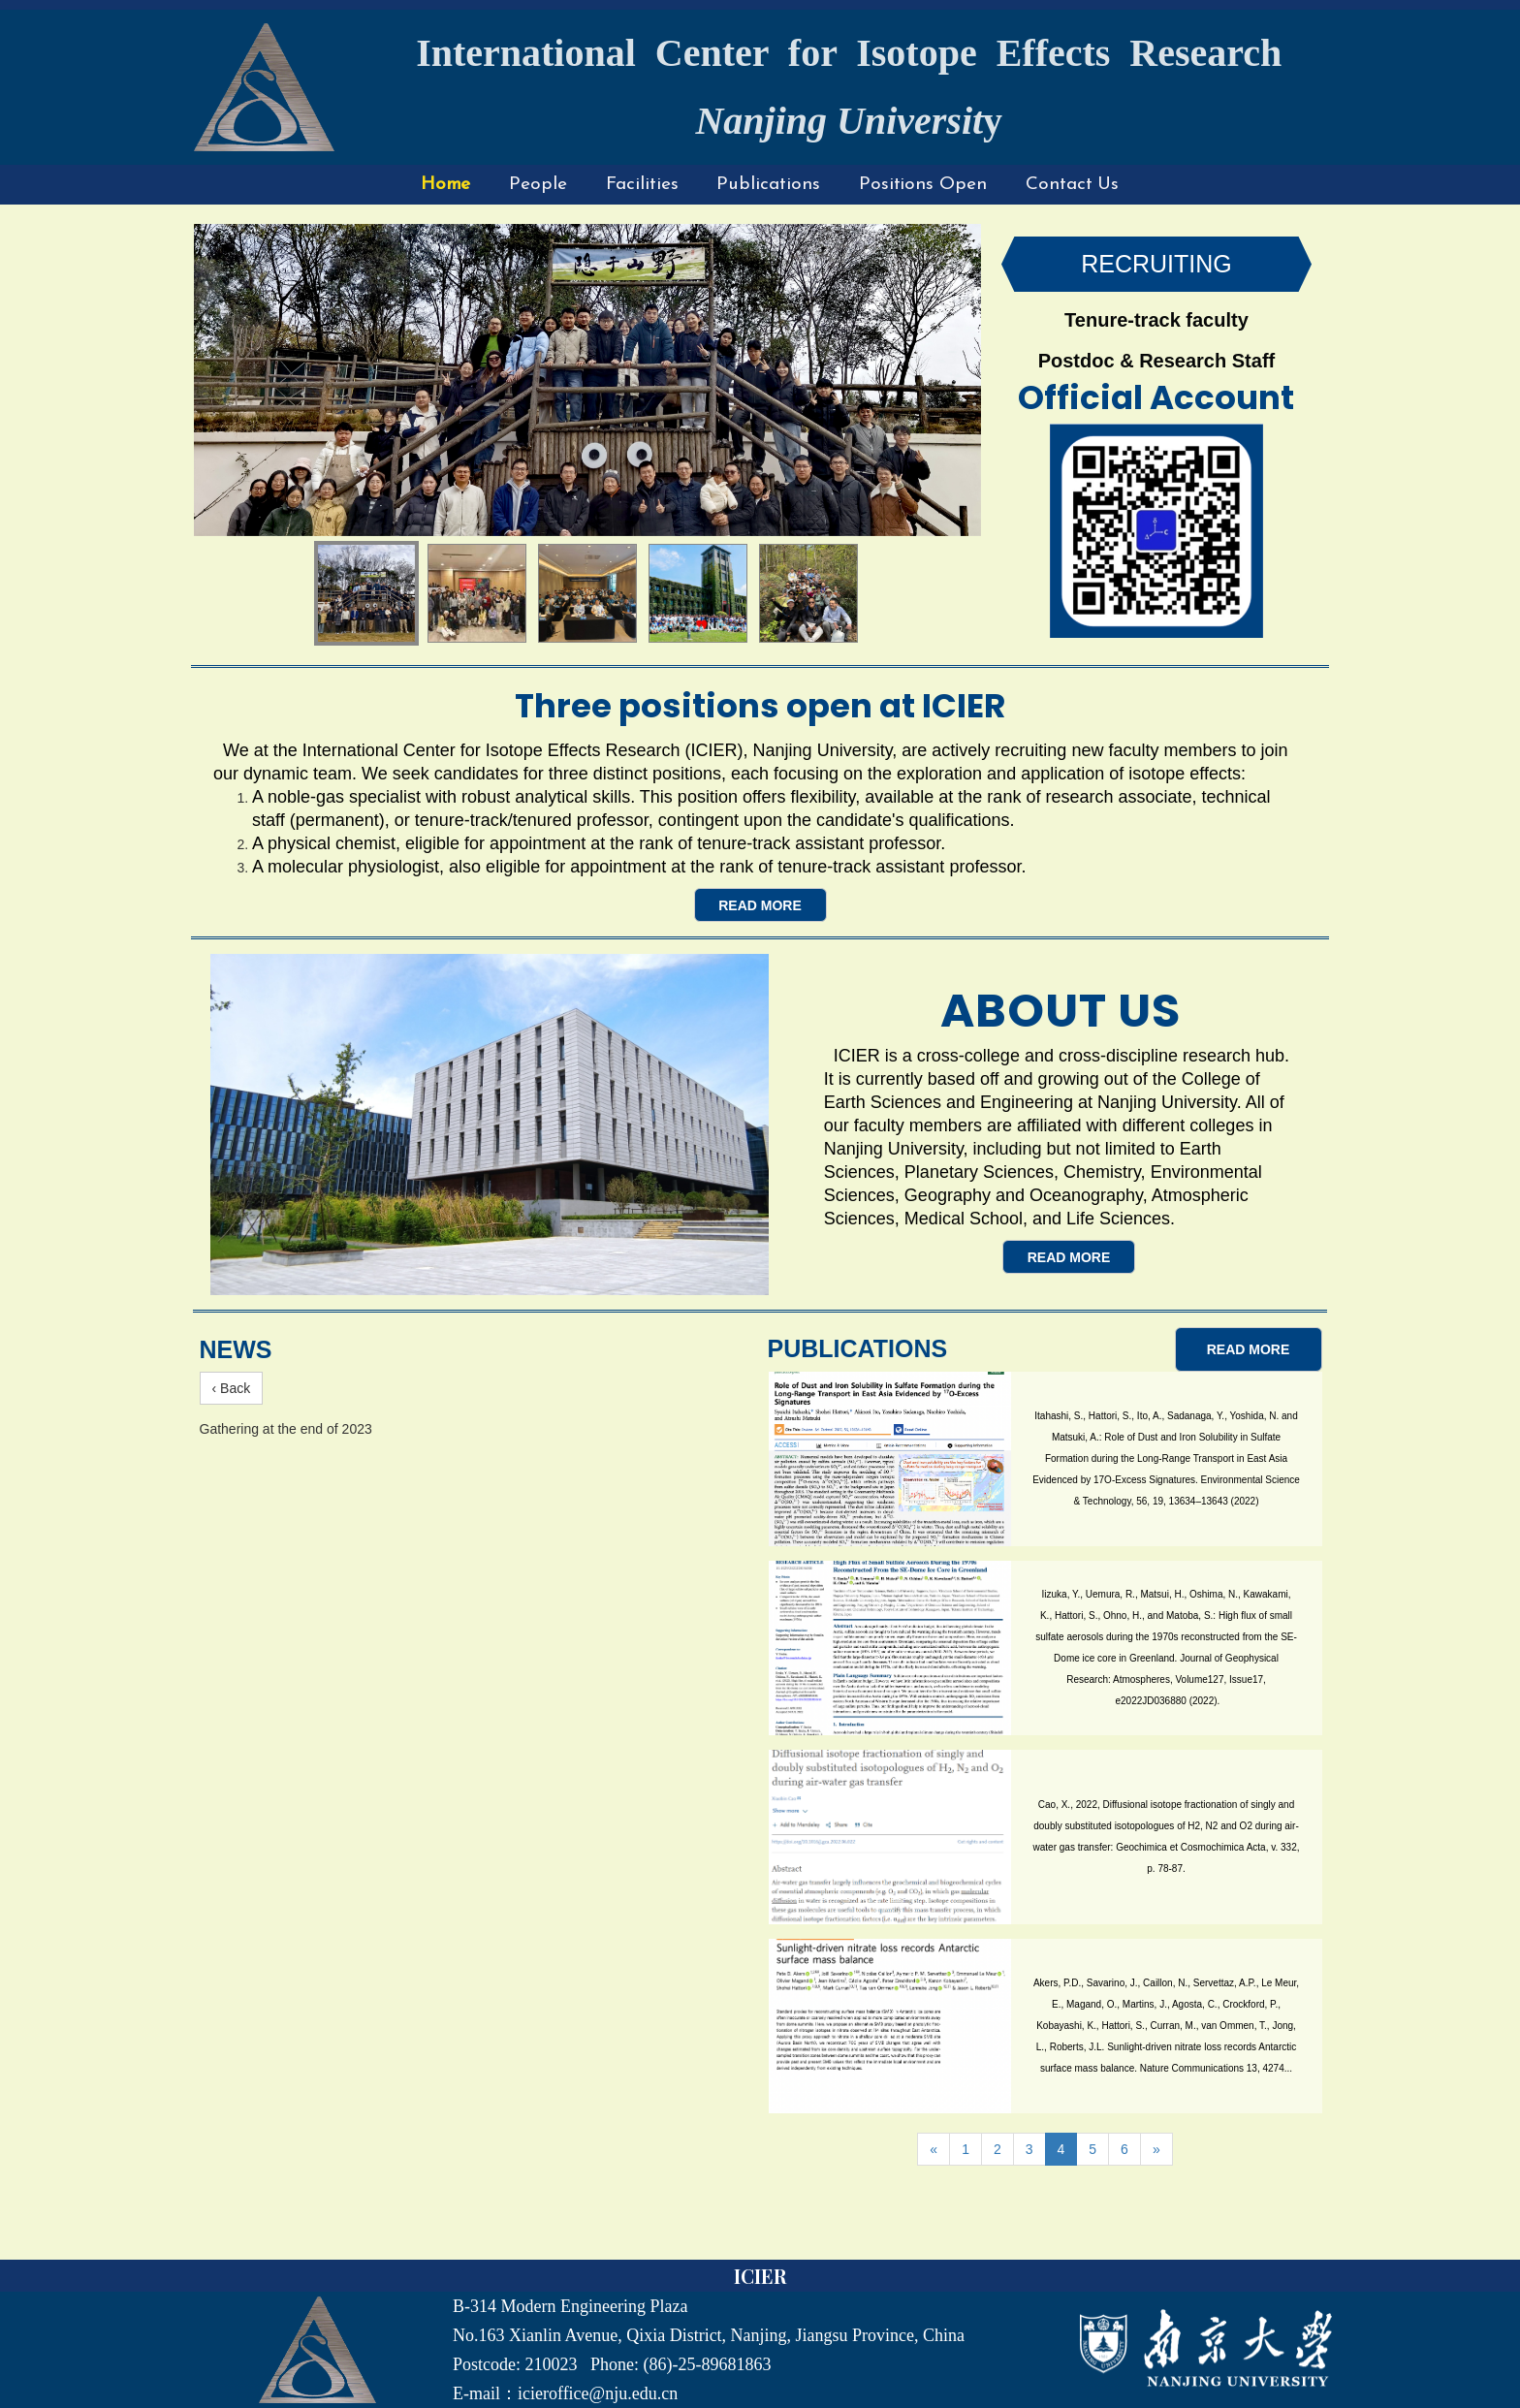 The height and width of the screenshot is (2408, 1520). Describe the element at coordinates (446, 184) in the screenshot. I see `Home` at that location.